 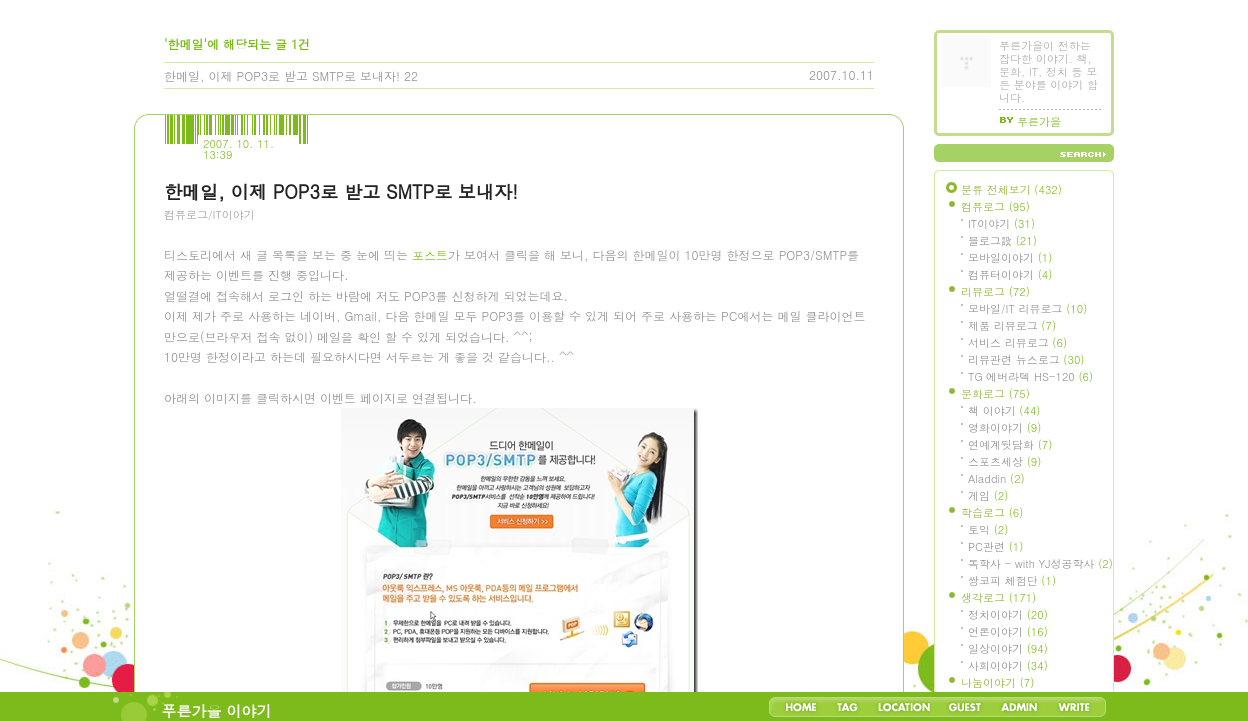 I want to click on 컴퓨로그, so click(x=995, y=206).